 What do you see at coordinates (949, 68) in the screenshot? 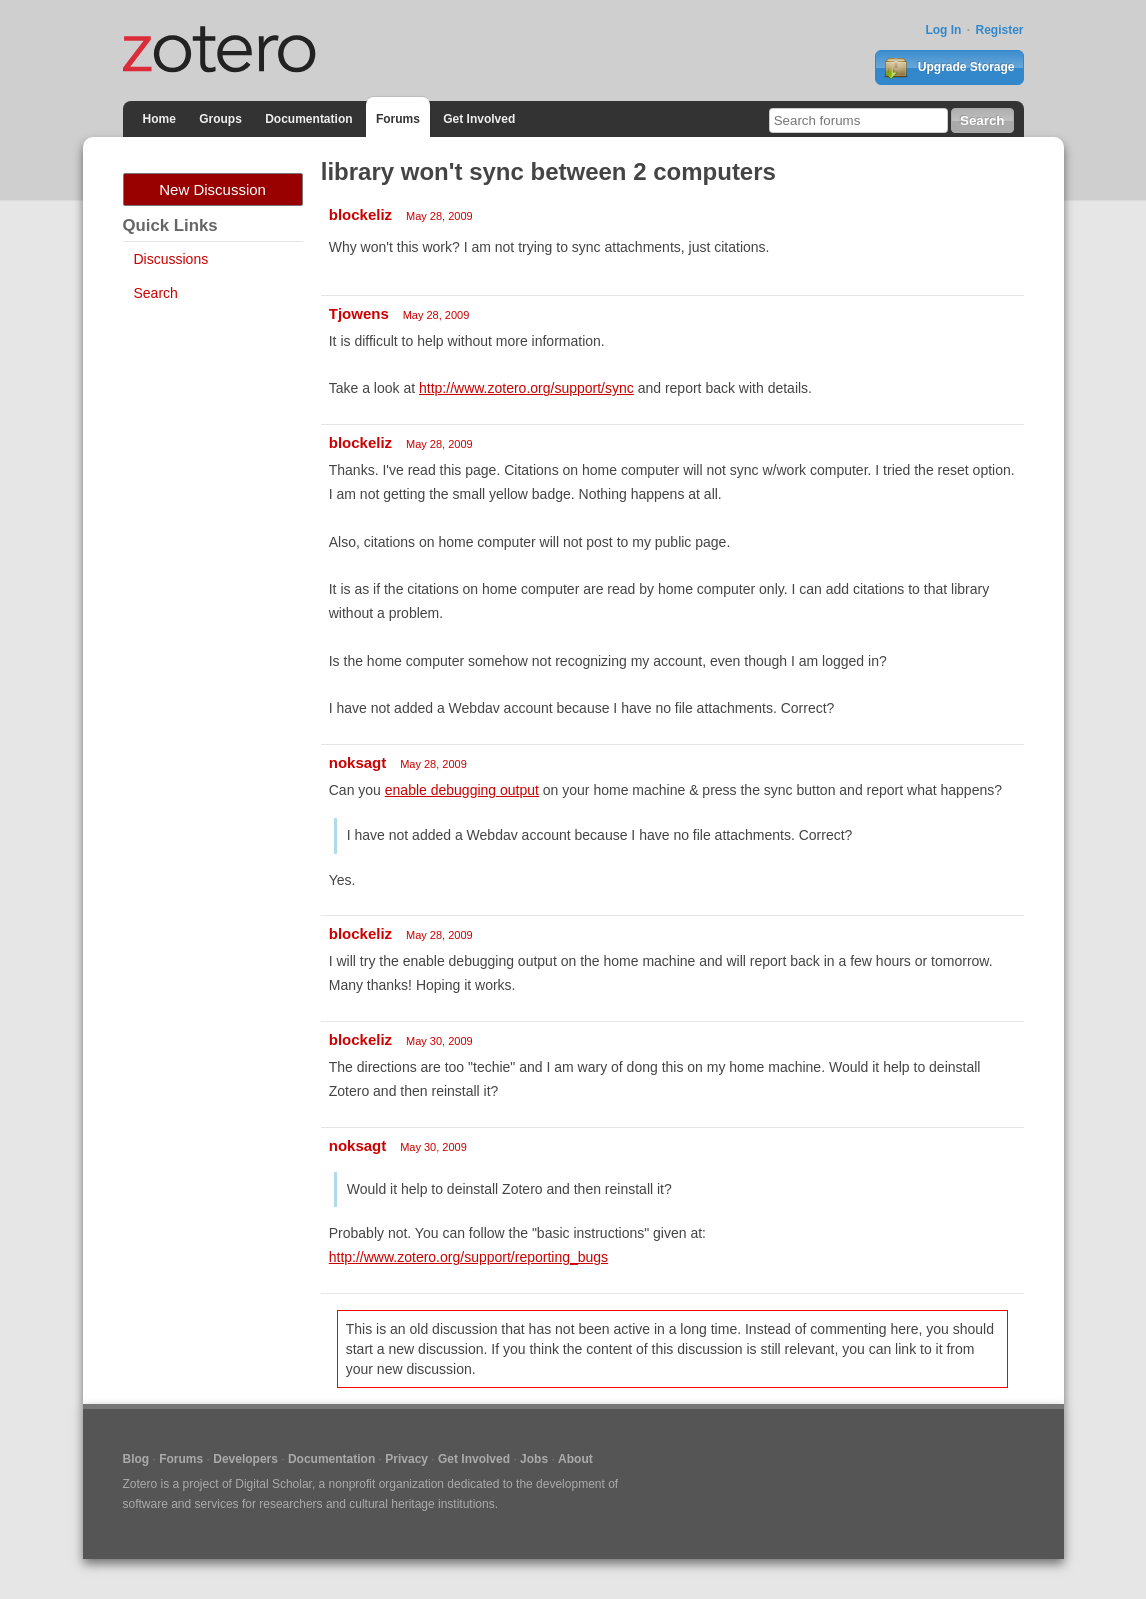
I see `Upgrade Storage` at bounding box center [949, 68].